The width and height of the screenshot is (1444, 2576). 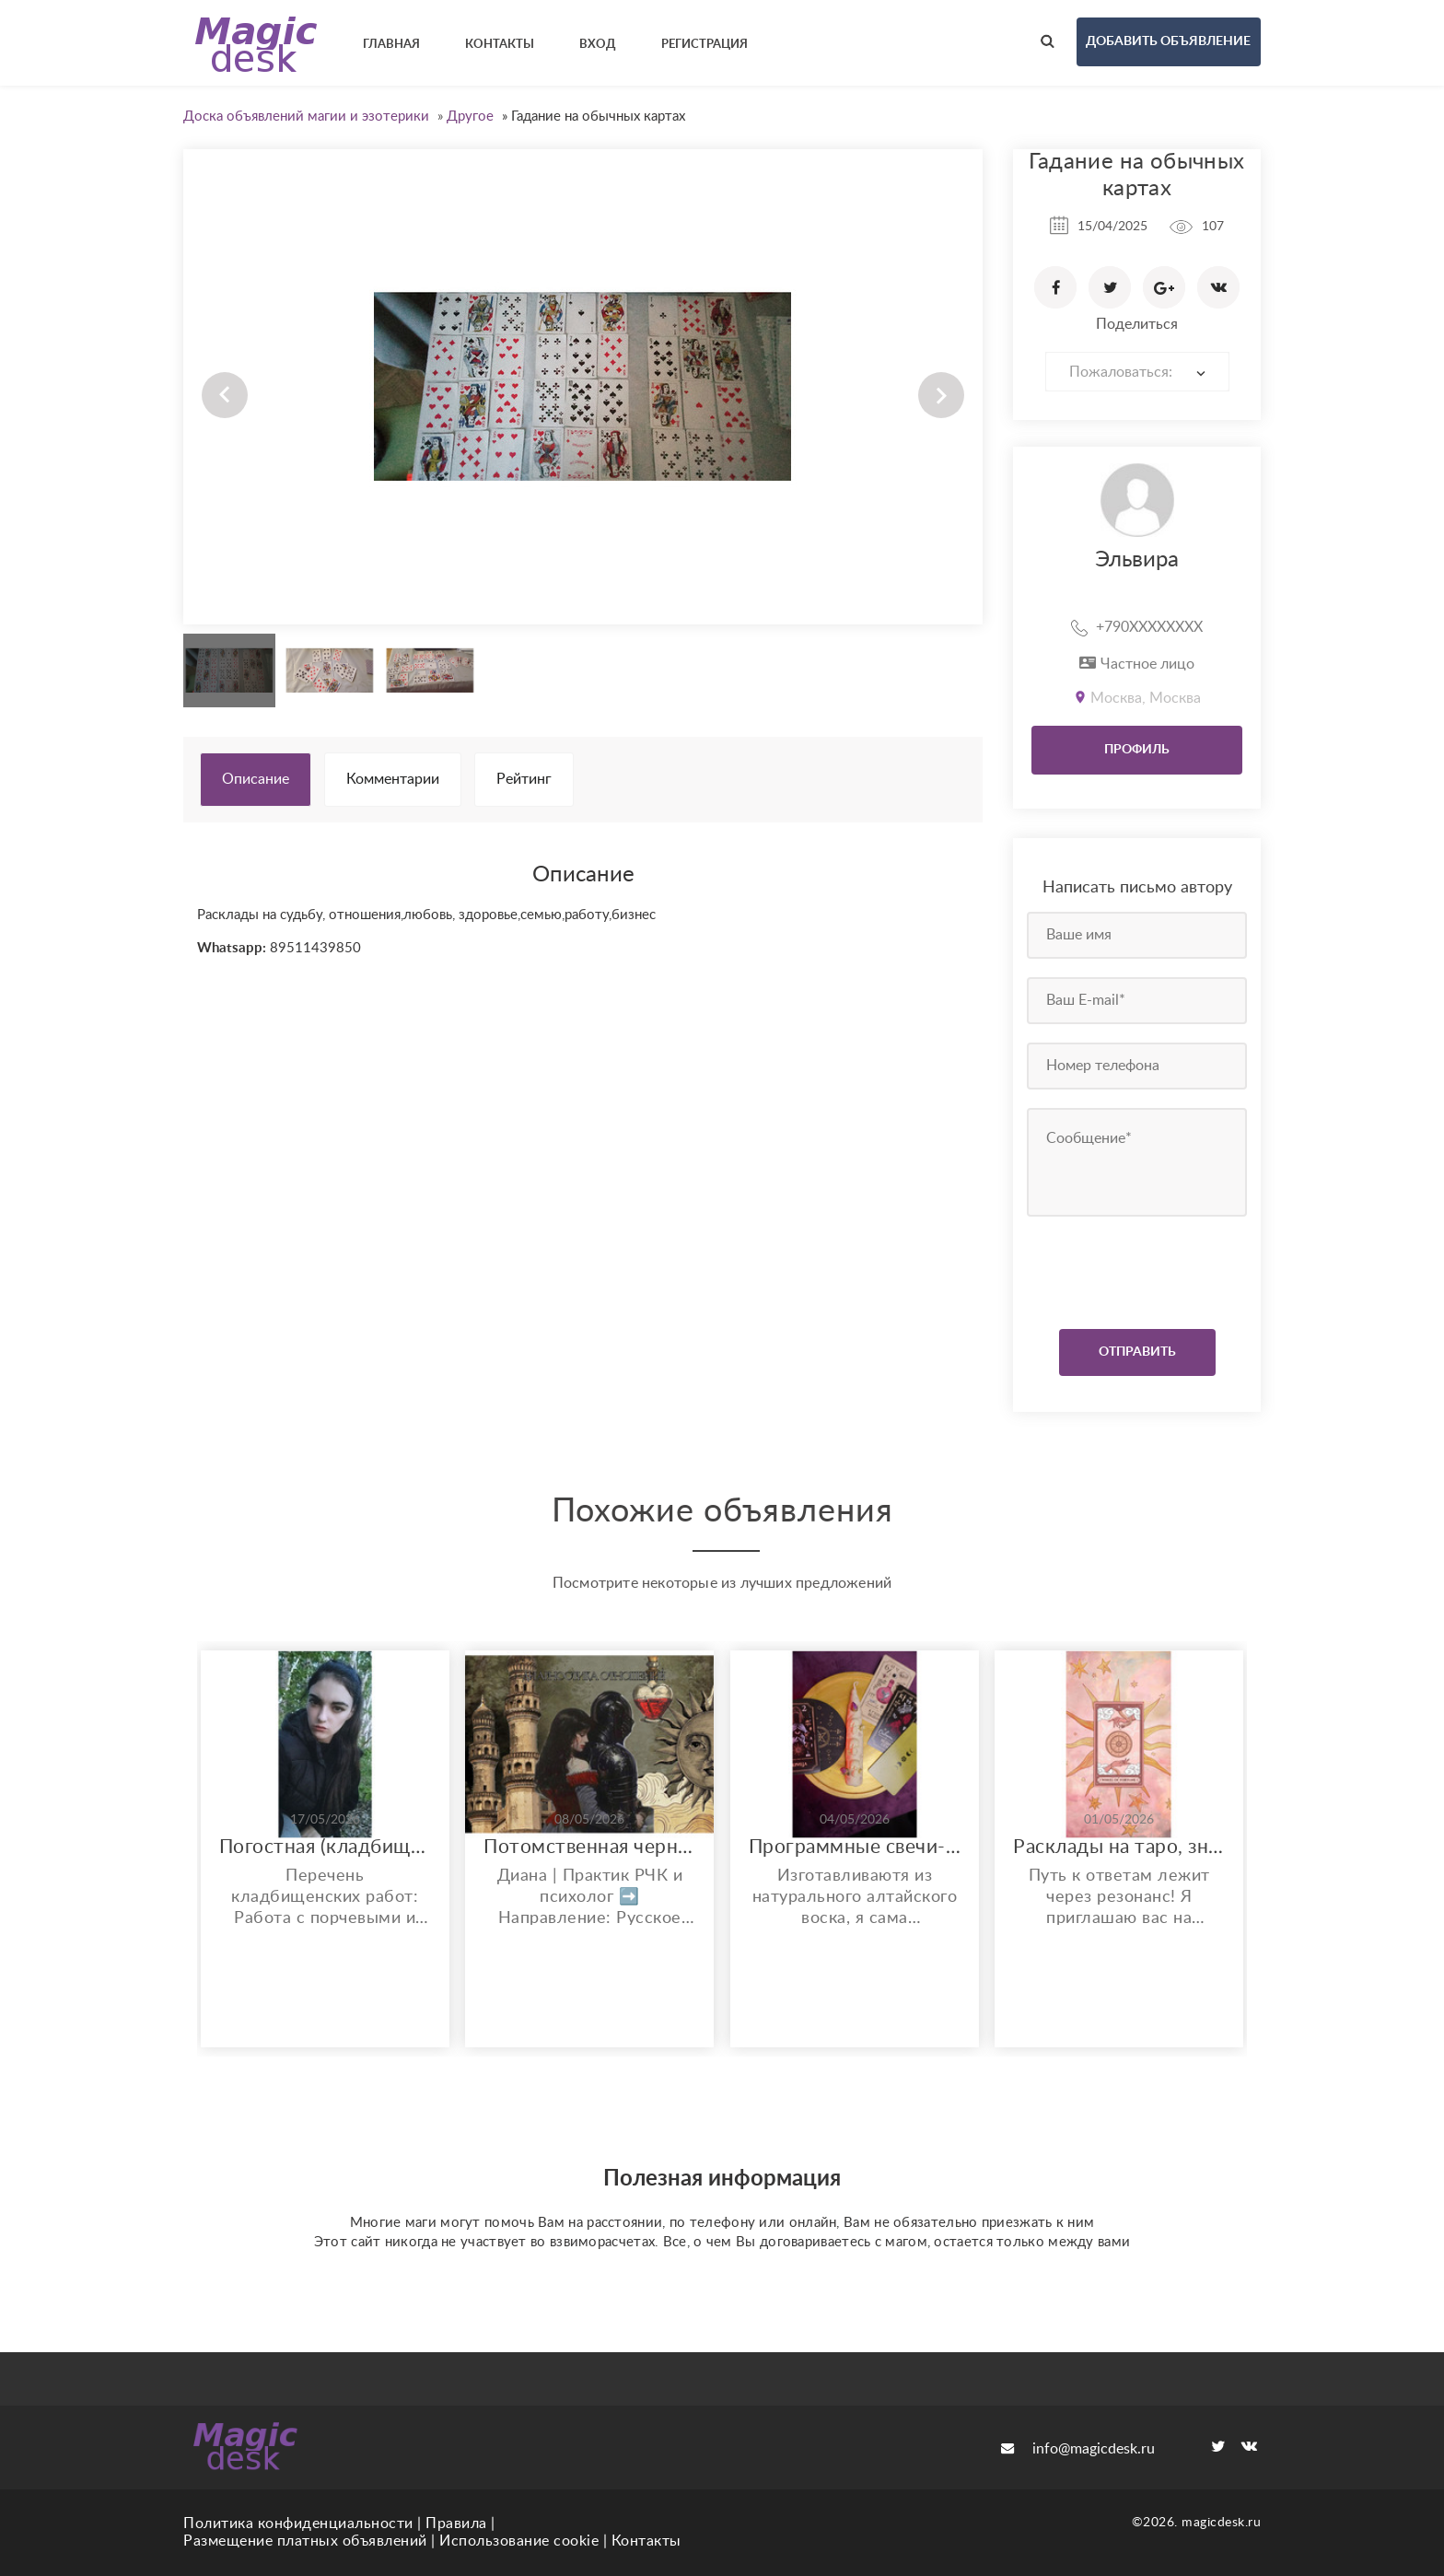 I want to click on Эльвира, so click(x=1137, y=560).